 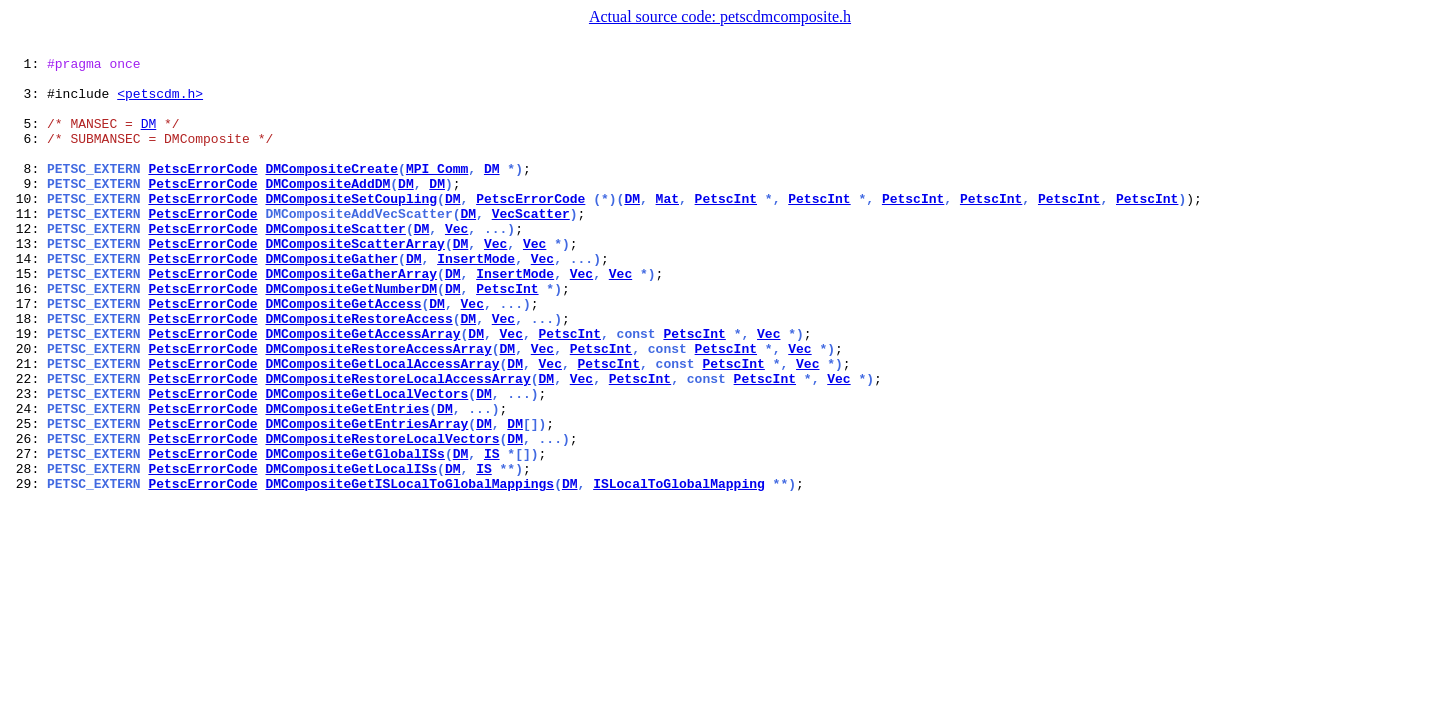 What do you see at coordinates (679, 570) in the screenshot?
I see `ISLocalToGlobalMapping` at bounding box center [679, 570].